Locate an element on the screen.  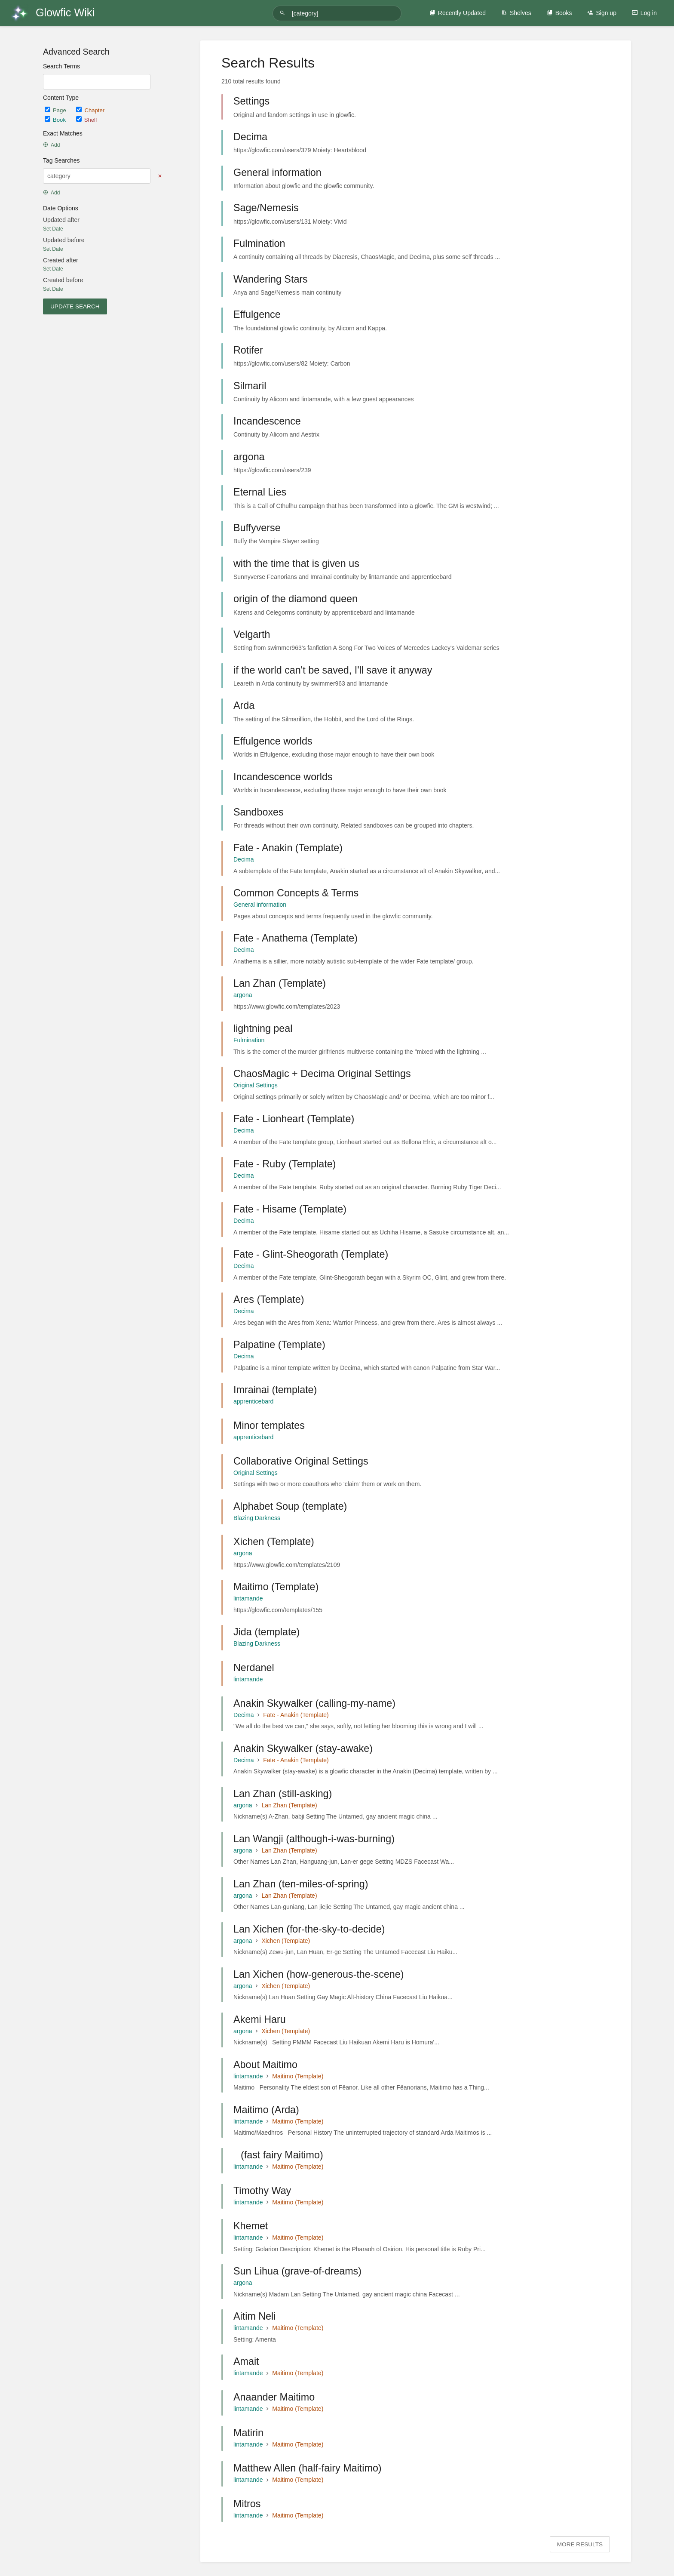
Shelves is located at coordinates (516, 12).